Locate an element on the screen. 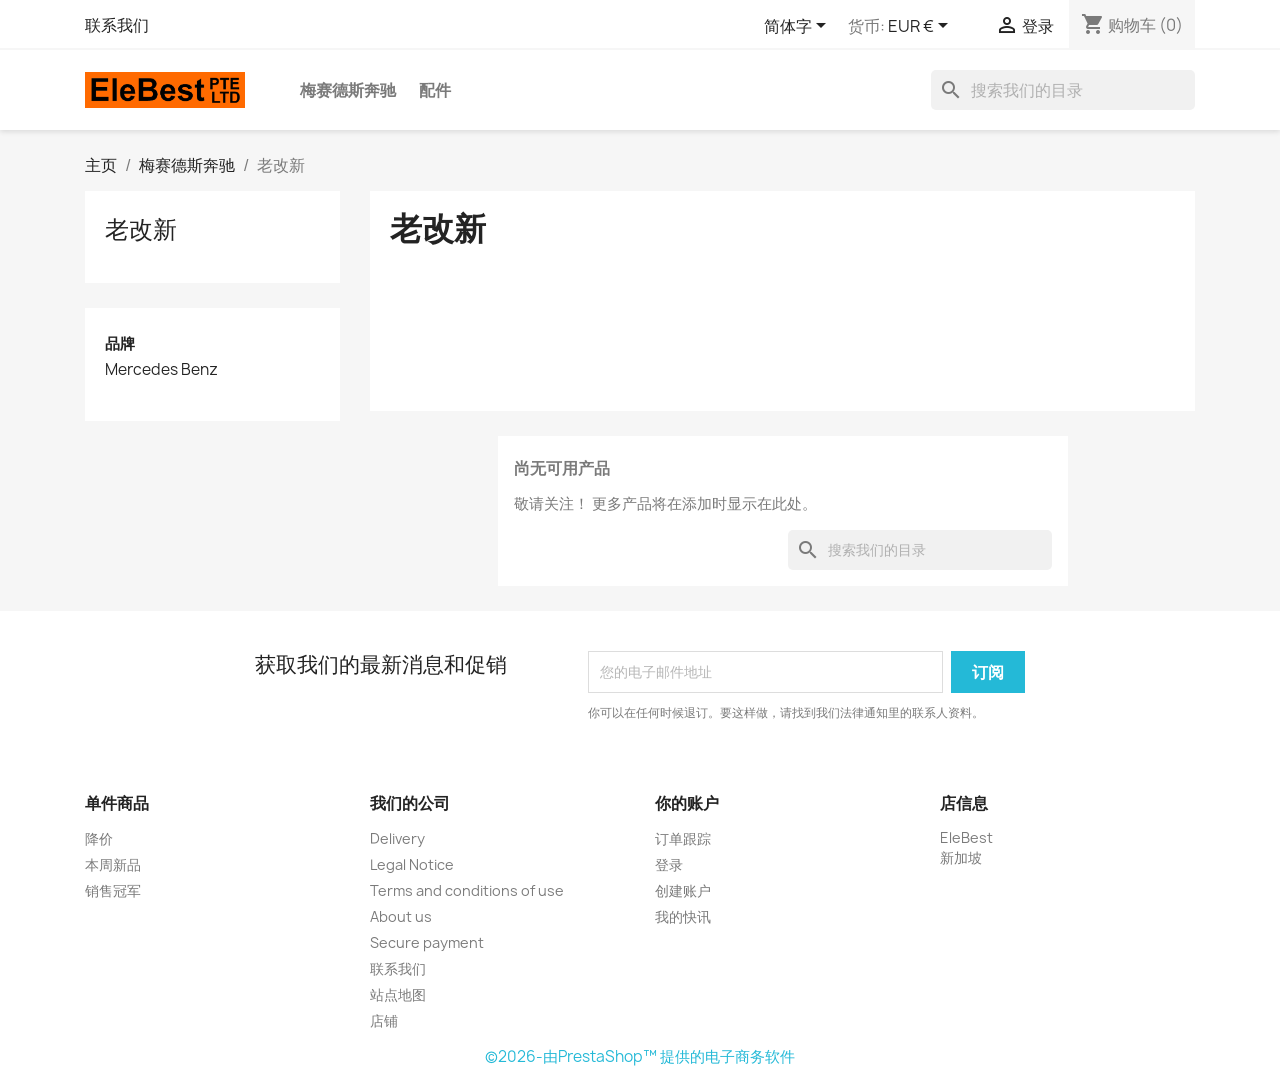 The width and height of the screenshot is (1280, 1083). 品牌 is located at coordinates (120, 343).